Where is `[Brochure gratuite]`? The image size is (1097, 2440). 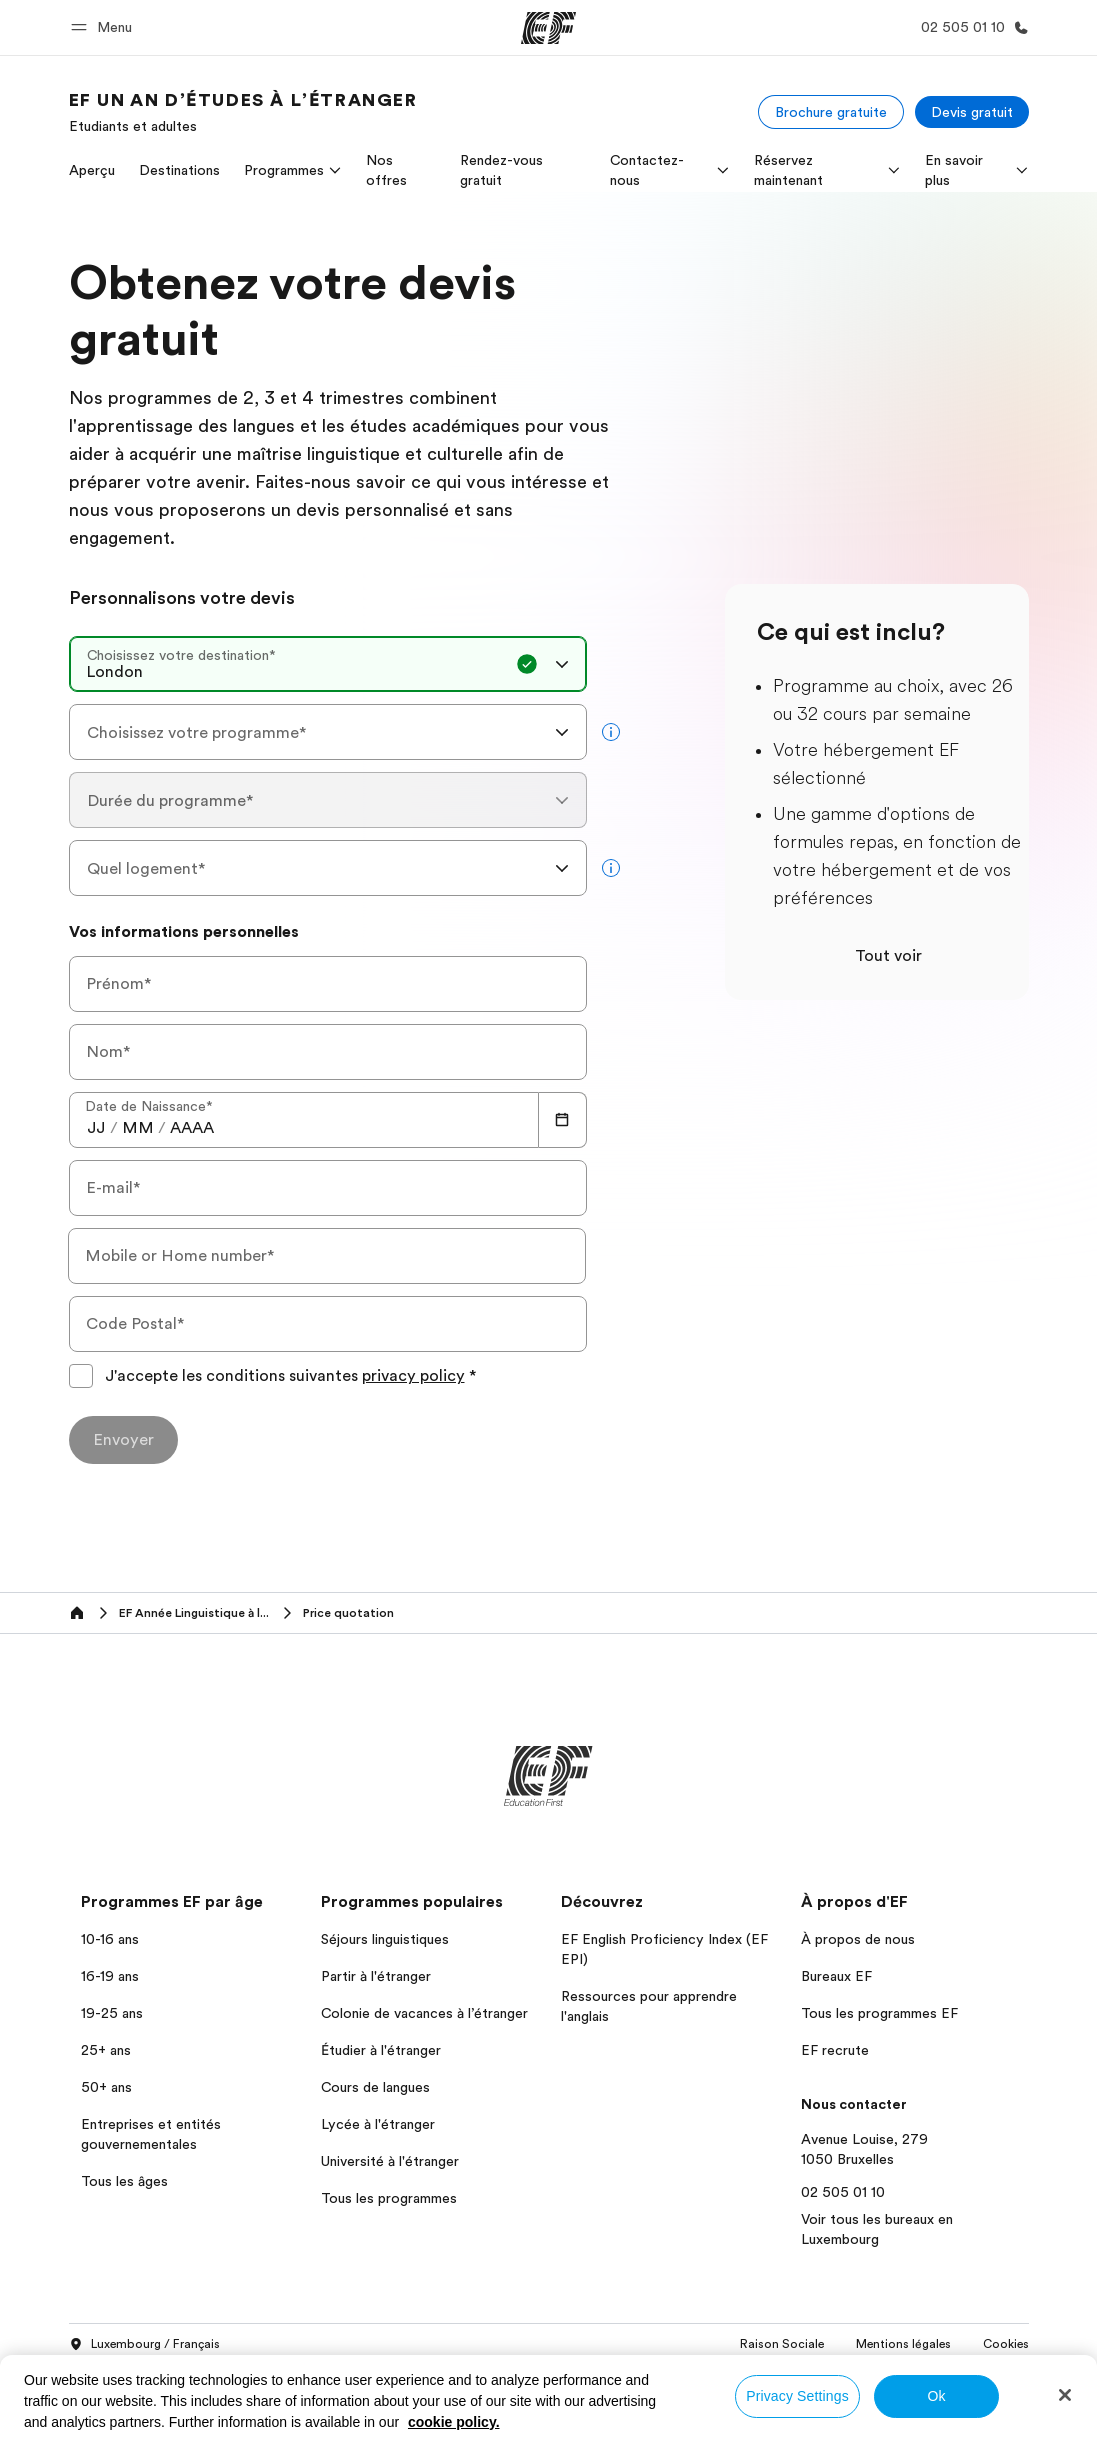
[Brochure gratuite] is located at coordinates (831, 112).